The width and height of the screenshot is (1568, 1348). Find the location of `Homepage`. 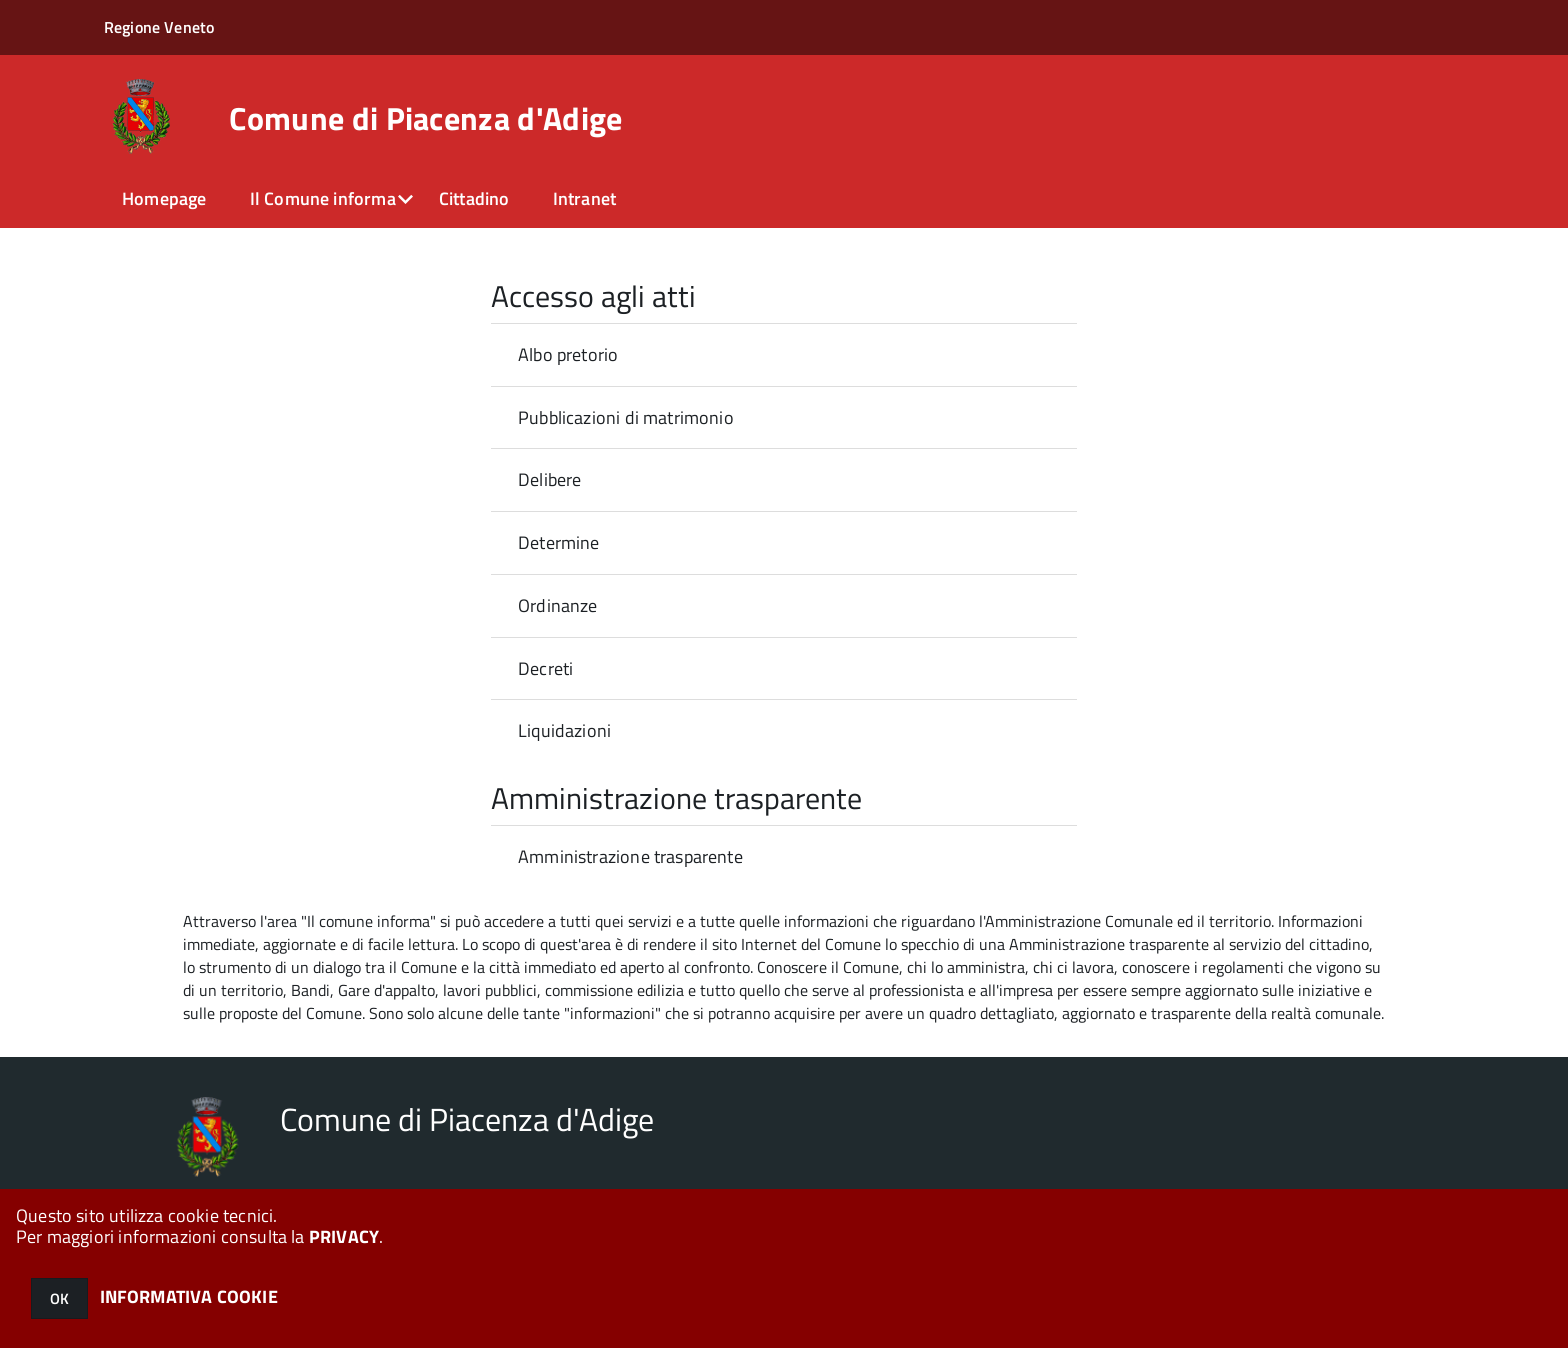

Homepage is located at coordinates (164, 198).